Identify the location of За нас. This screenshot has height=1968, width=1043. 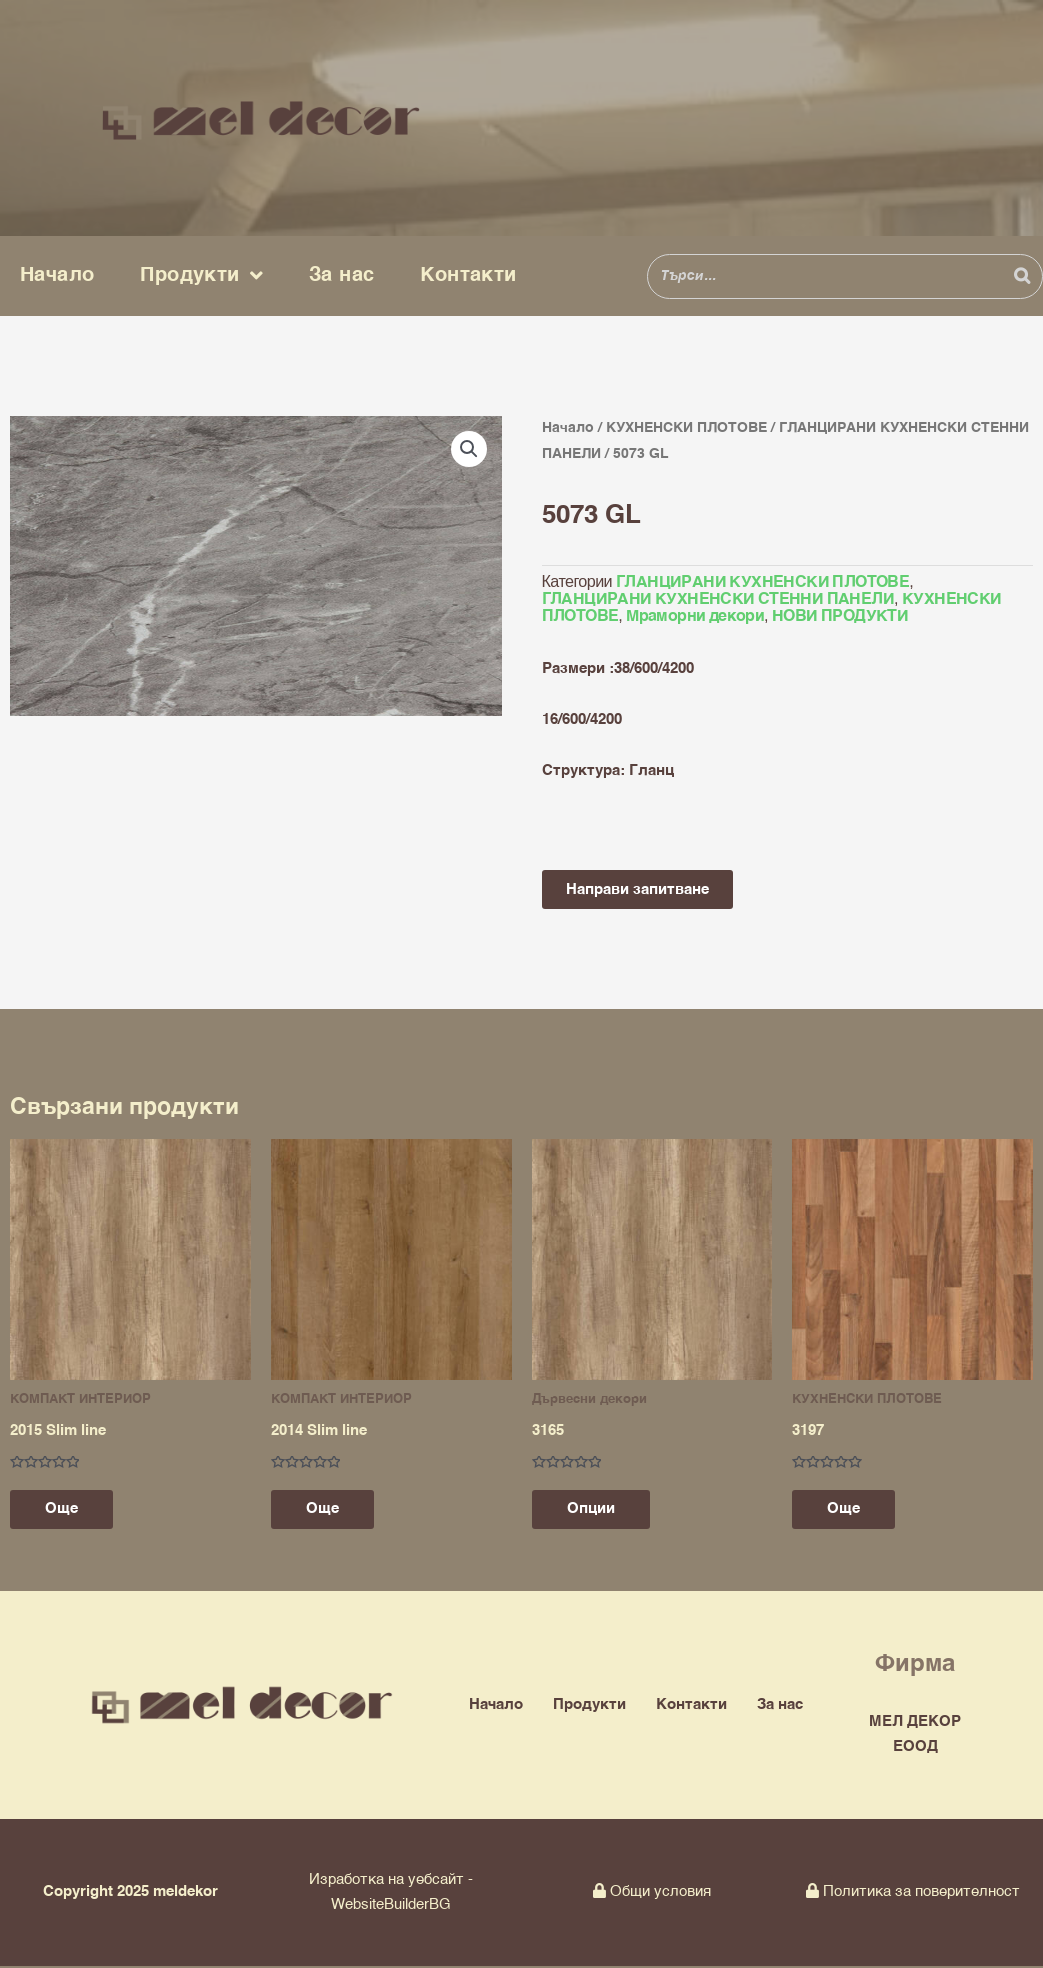
(341, 275).